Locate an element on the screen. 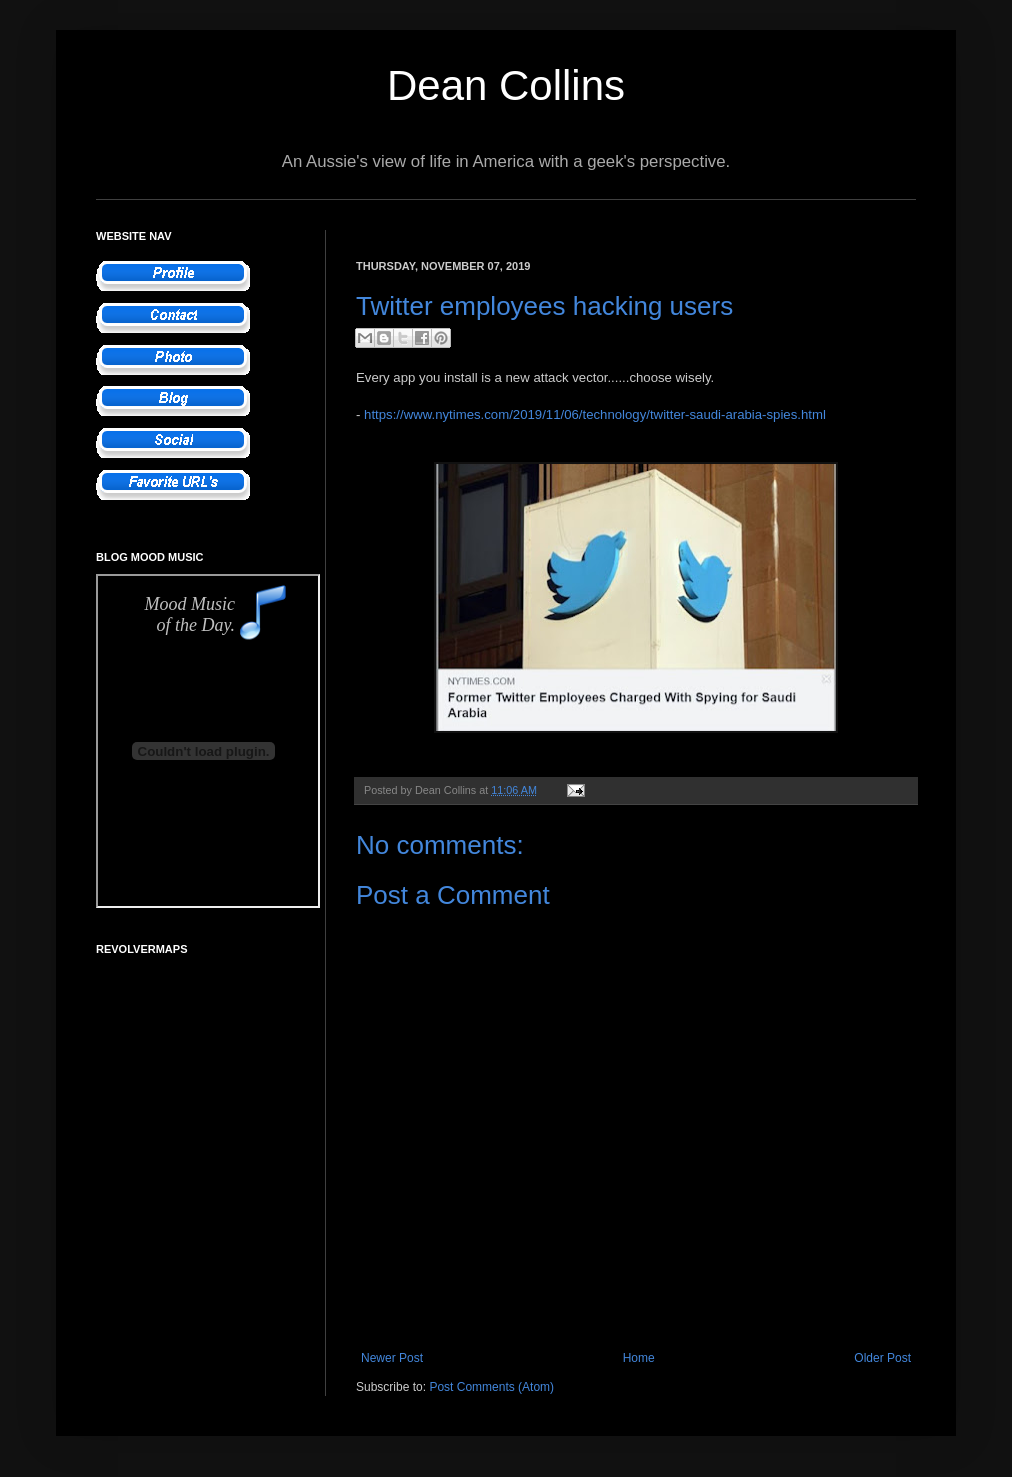 The width and height of the screenshot is (1012, 1477). https://www.nytimes.com/2019/11/06/technology/twitter-saudi-arabia-spies.html is located at coordinates (595, 414).